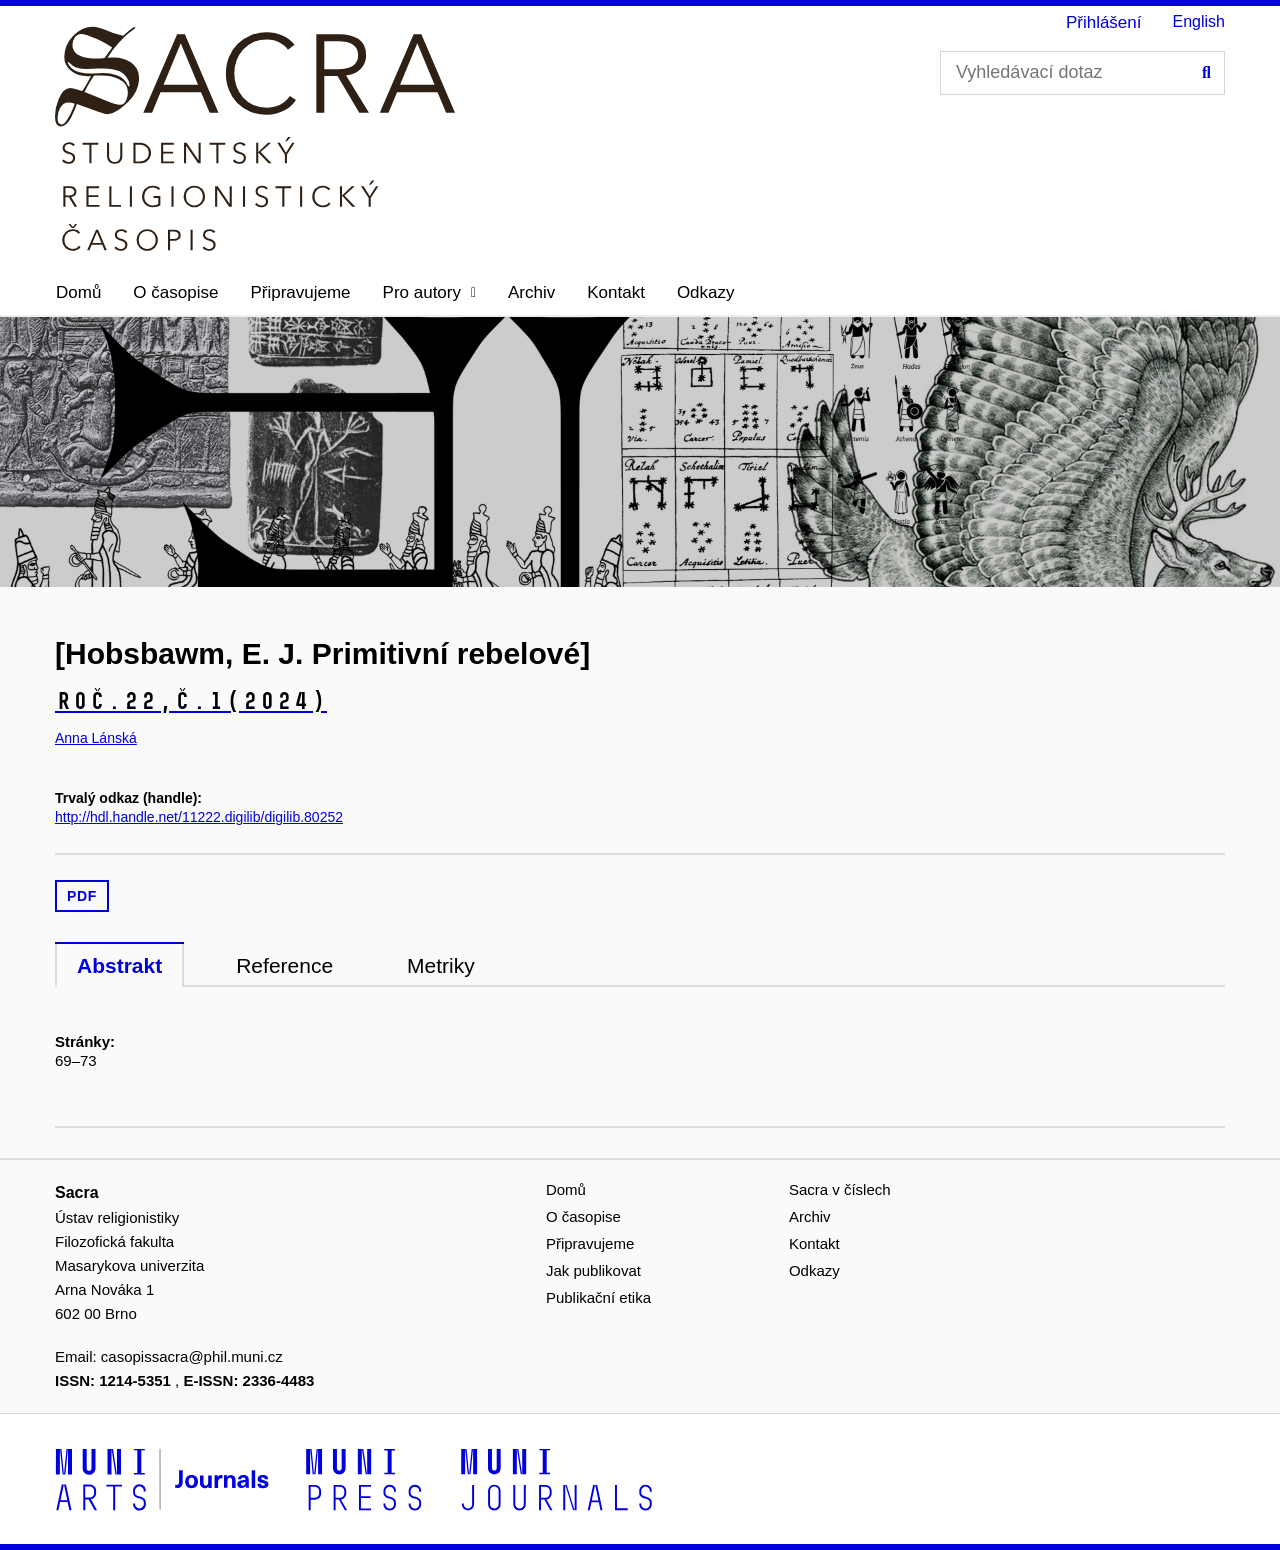 This screenshot has width=1280, height=1550. What do you see at coordinates (96, 738) in the screenshot?
I see `Anna Lánská` at bounding box center [96, 738].